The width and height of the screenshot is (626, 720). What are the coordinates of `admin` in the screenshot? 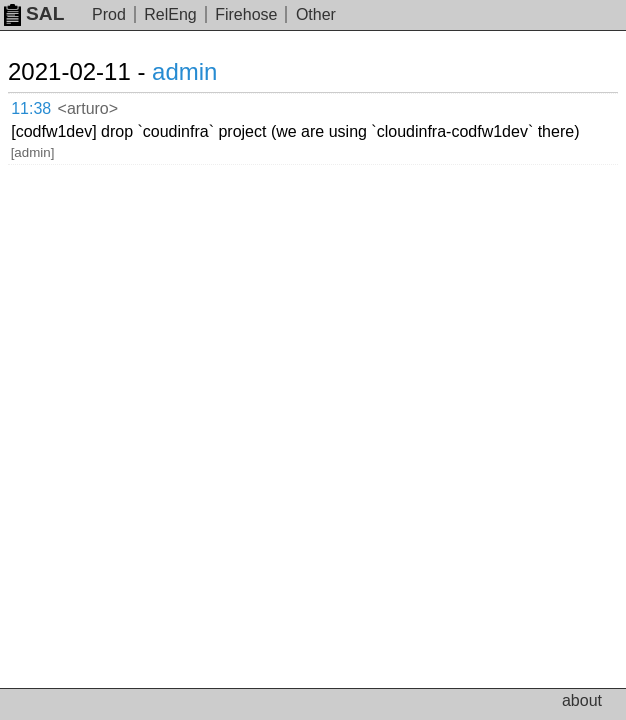 It's located at (184, 71).